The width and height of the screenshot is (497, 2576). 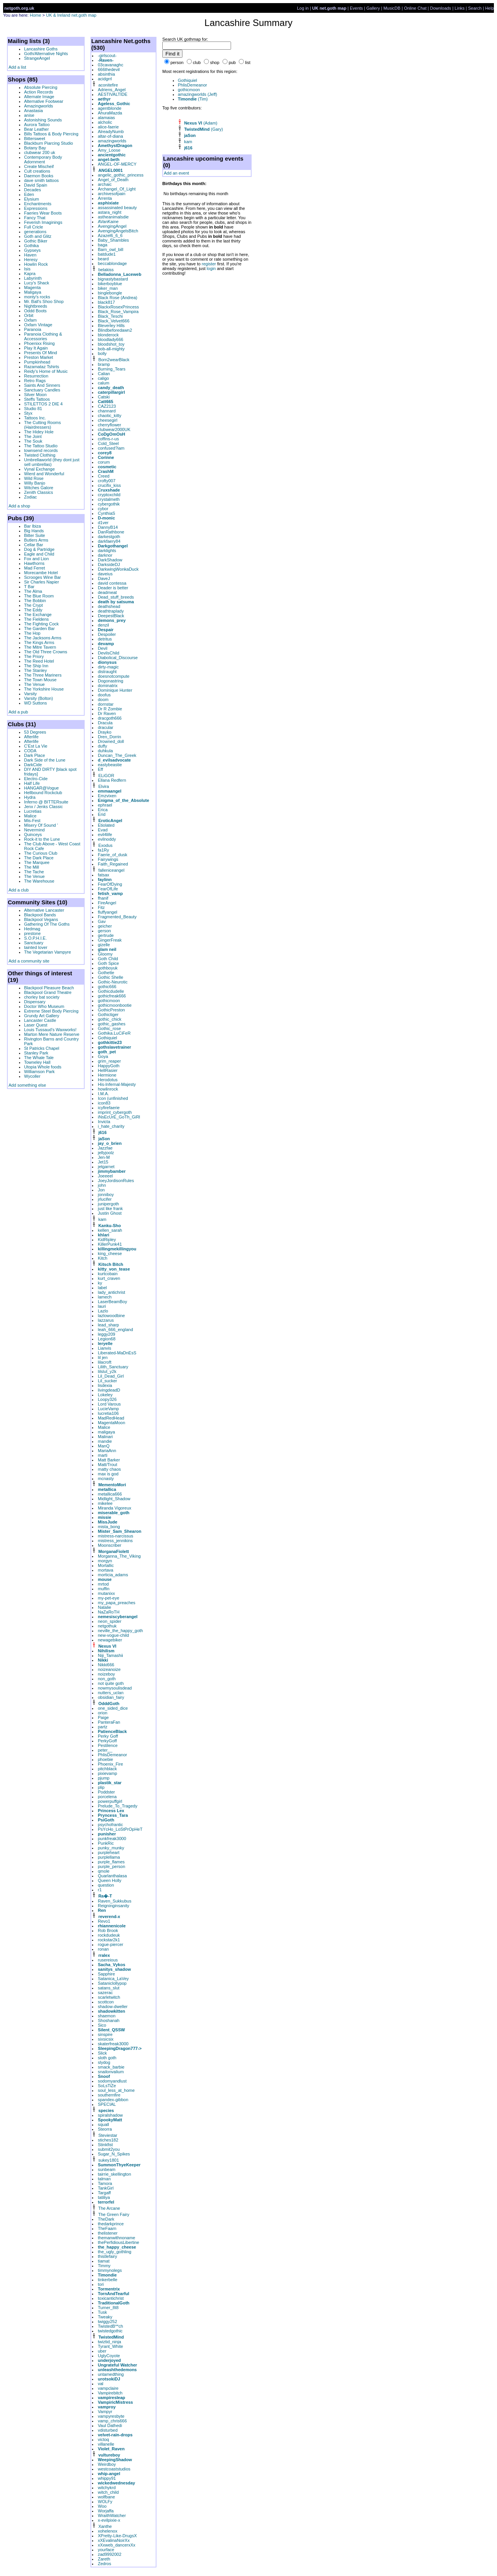 What do you see at coordinates (19, 890) in the screenshot?
I see `Add a club` at bounding box center [19, 890].